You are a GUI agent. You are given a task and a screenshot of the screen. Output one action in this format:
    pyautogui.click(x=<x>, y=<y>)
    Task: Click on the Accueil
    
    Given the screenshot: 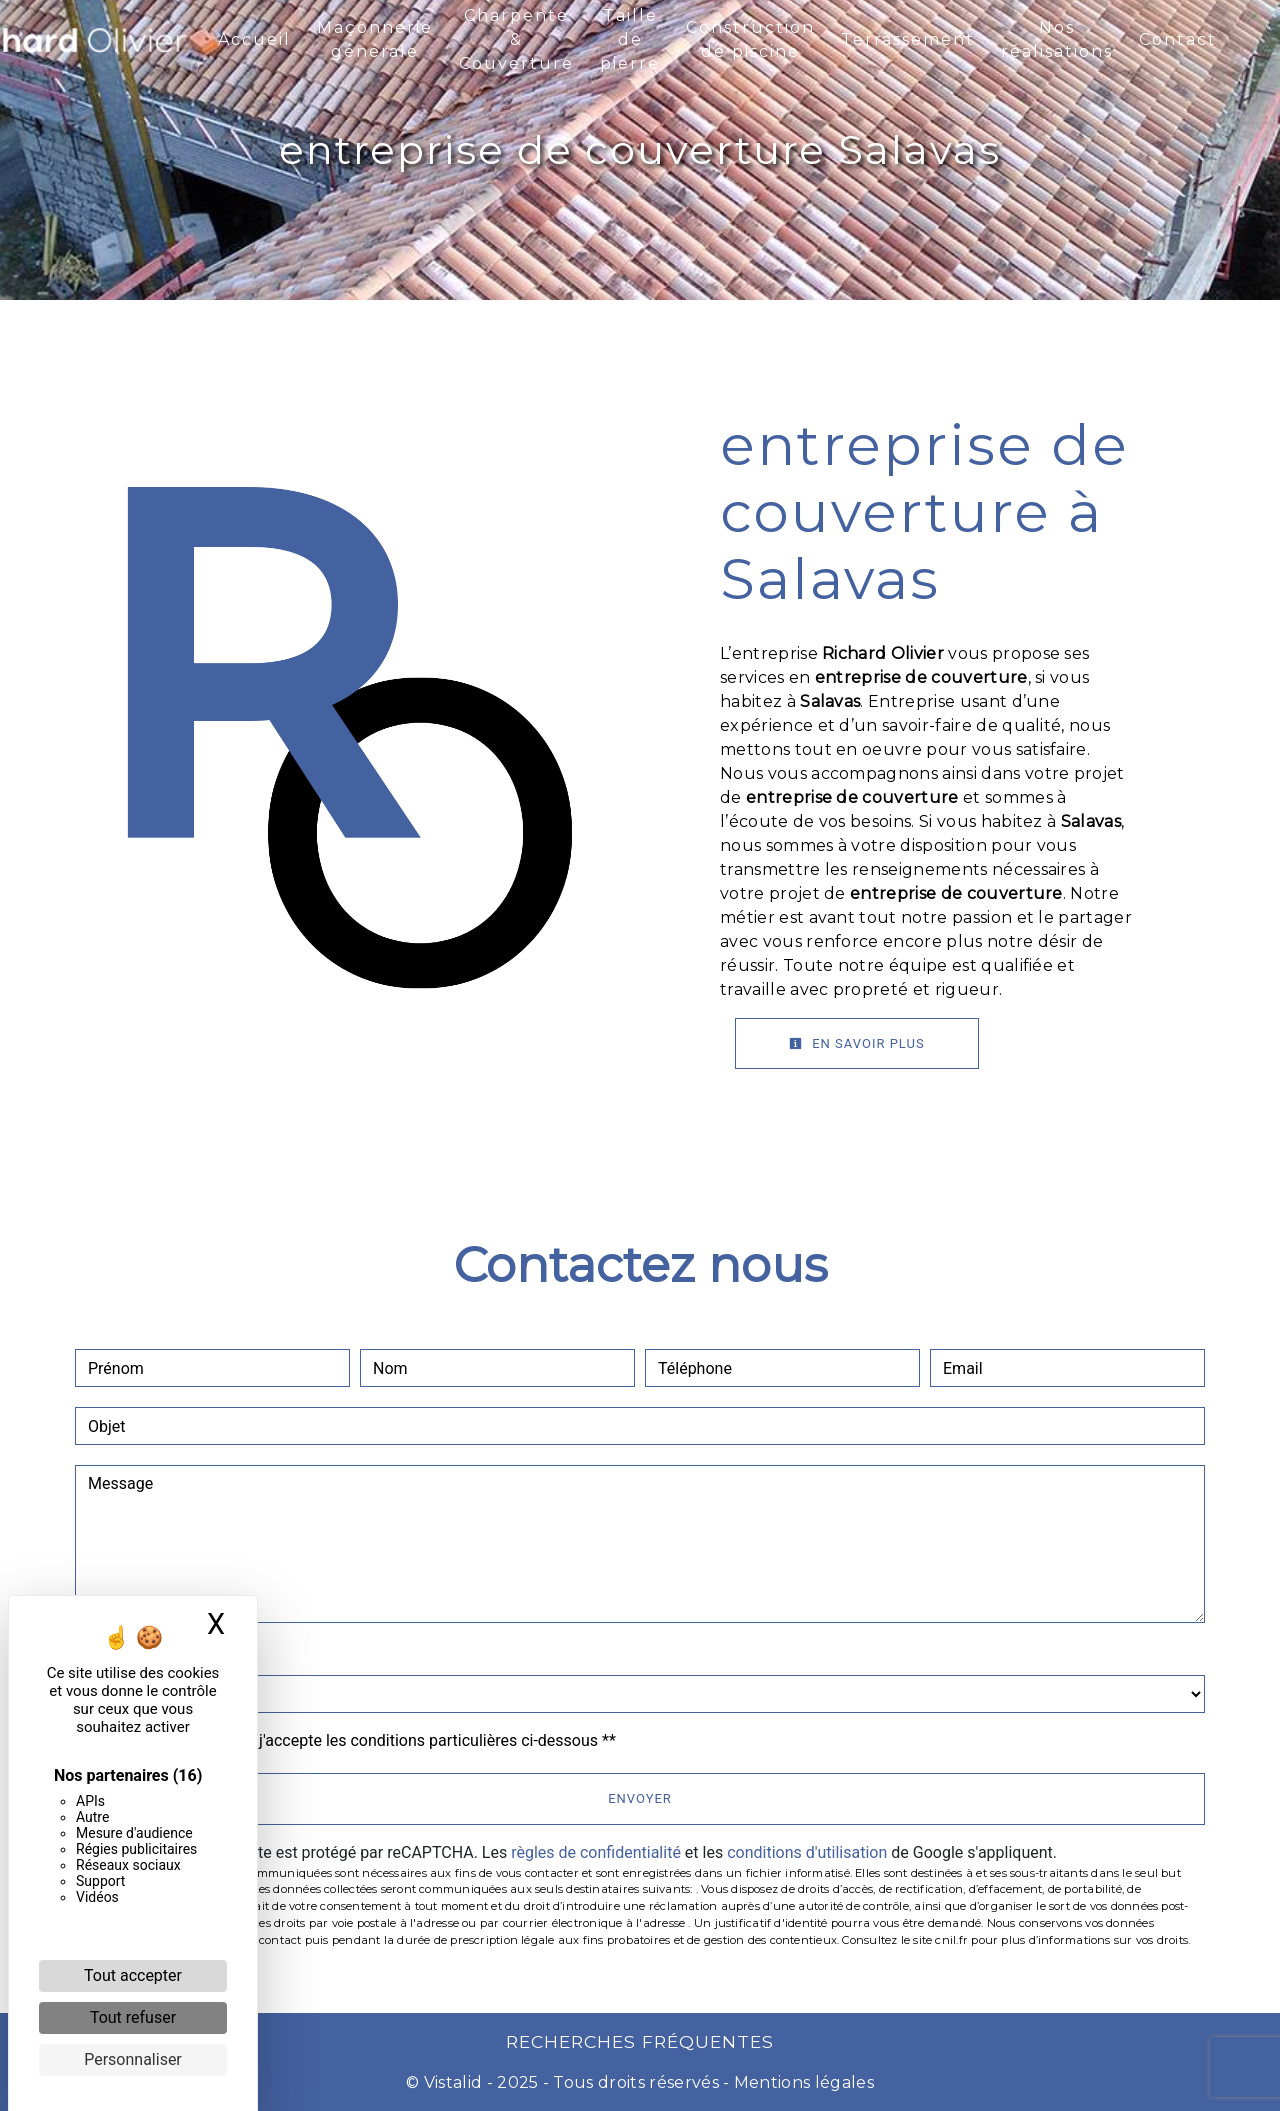 What is the action you would take?
    pyautogui.click(x=254, y=39)
    